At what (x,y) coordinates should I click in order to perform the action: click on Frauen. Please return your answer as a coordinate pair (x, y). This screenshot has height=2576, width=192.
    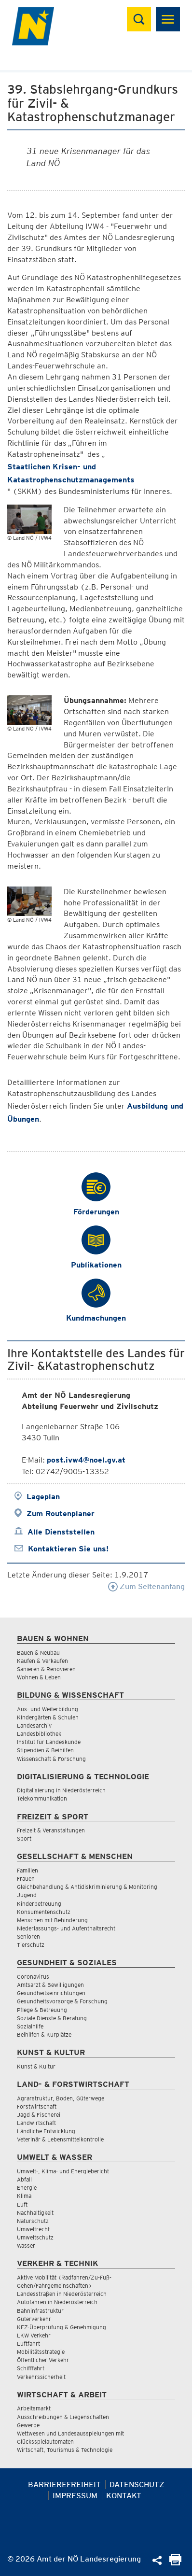
    Looking at the image, I should click on (26, 1878).